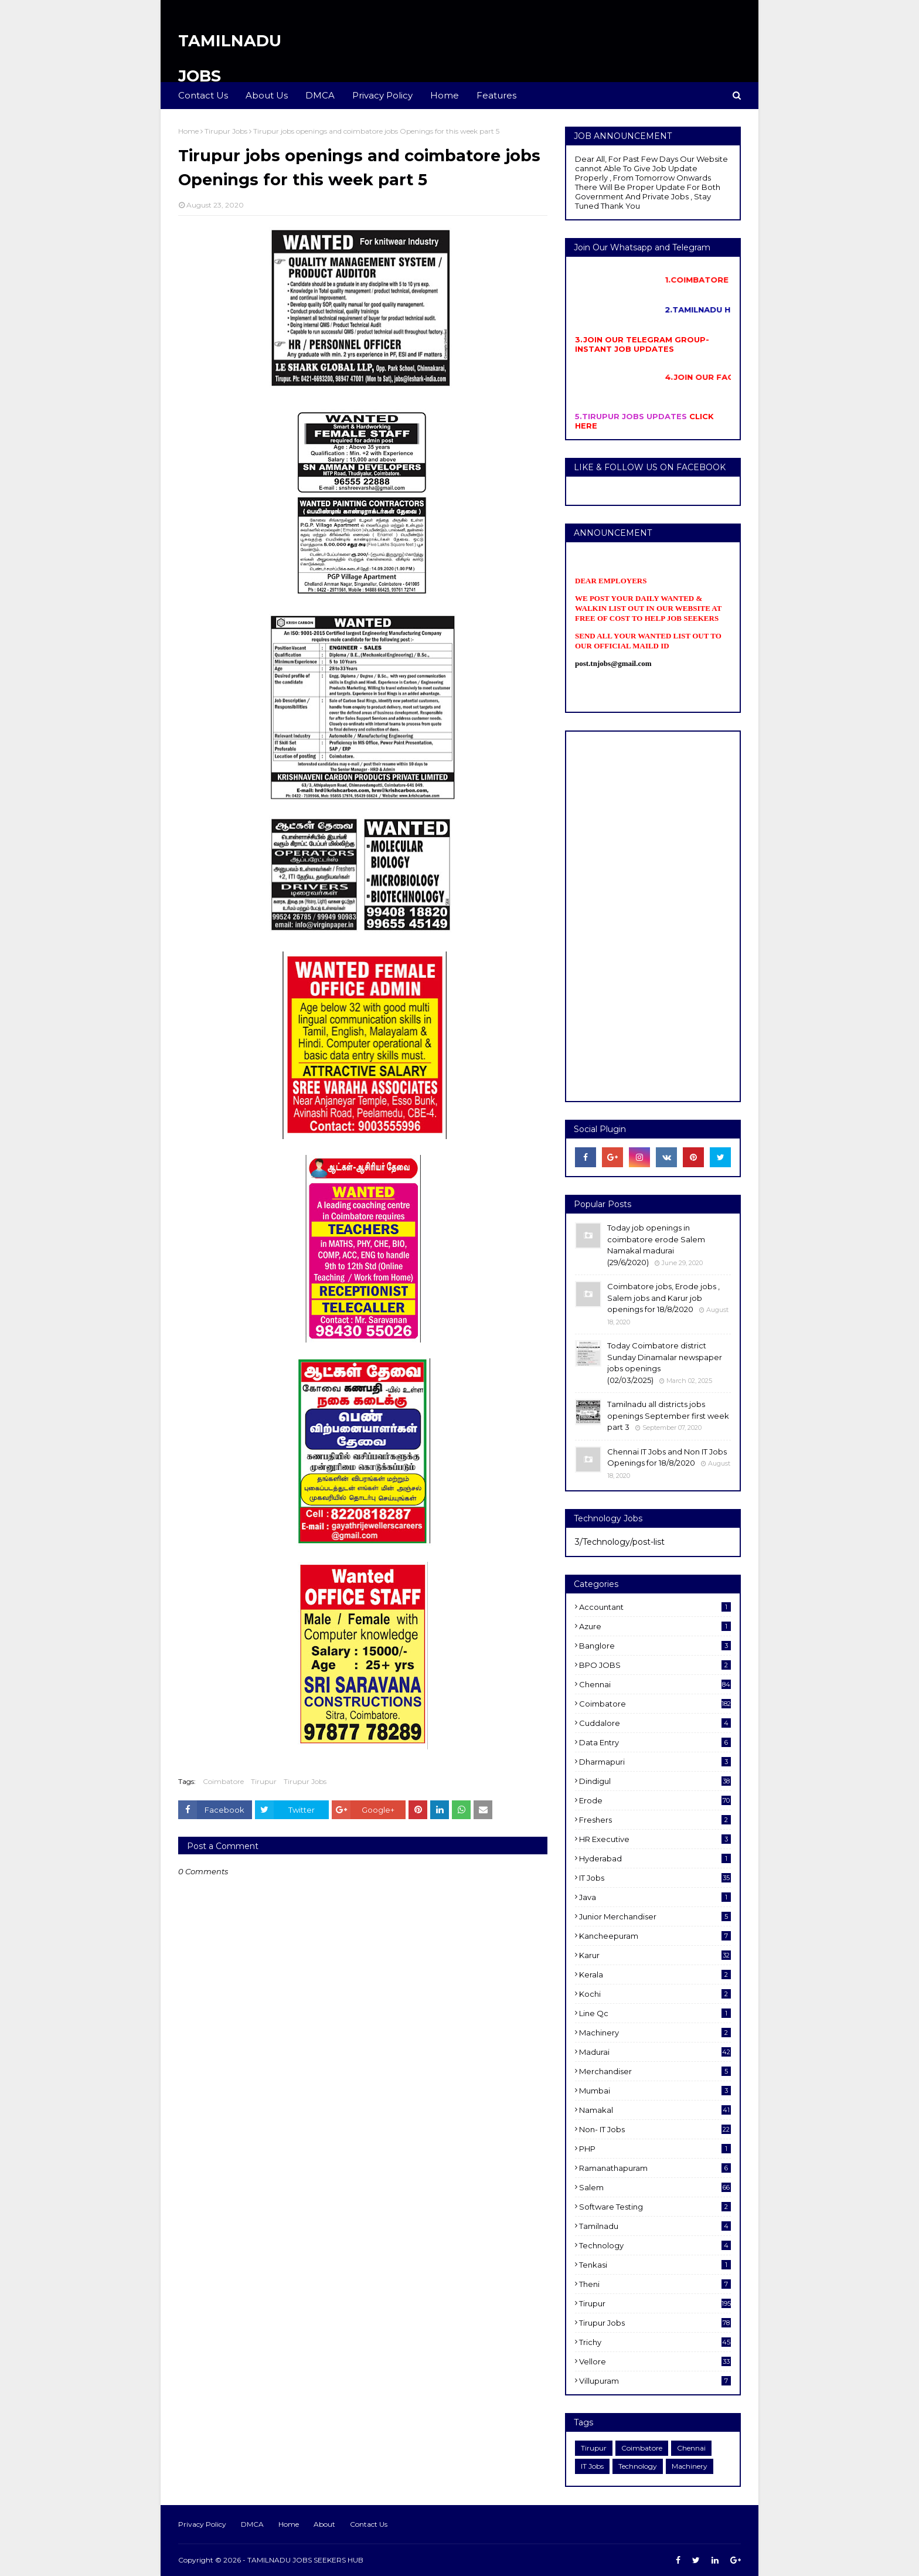 This screenshot has width=919, height=2576. I want to click on Contact Us [menuitem], so click(203, 95).